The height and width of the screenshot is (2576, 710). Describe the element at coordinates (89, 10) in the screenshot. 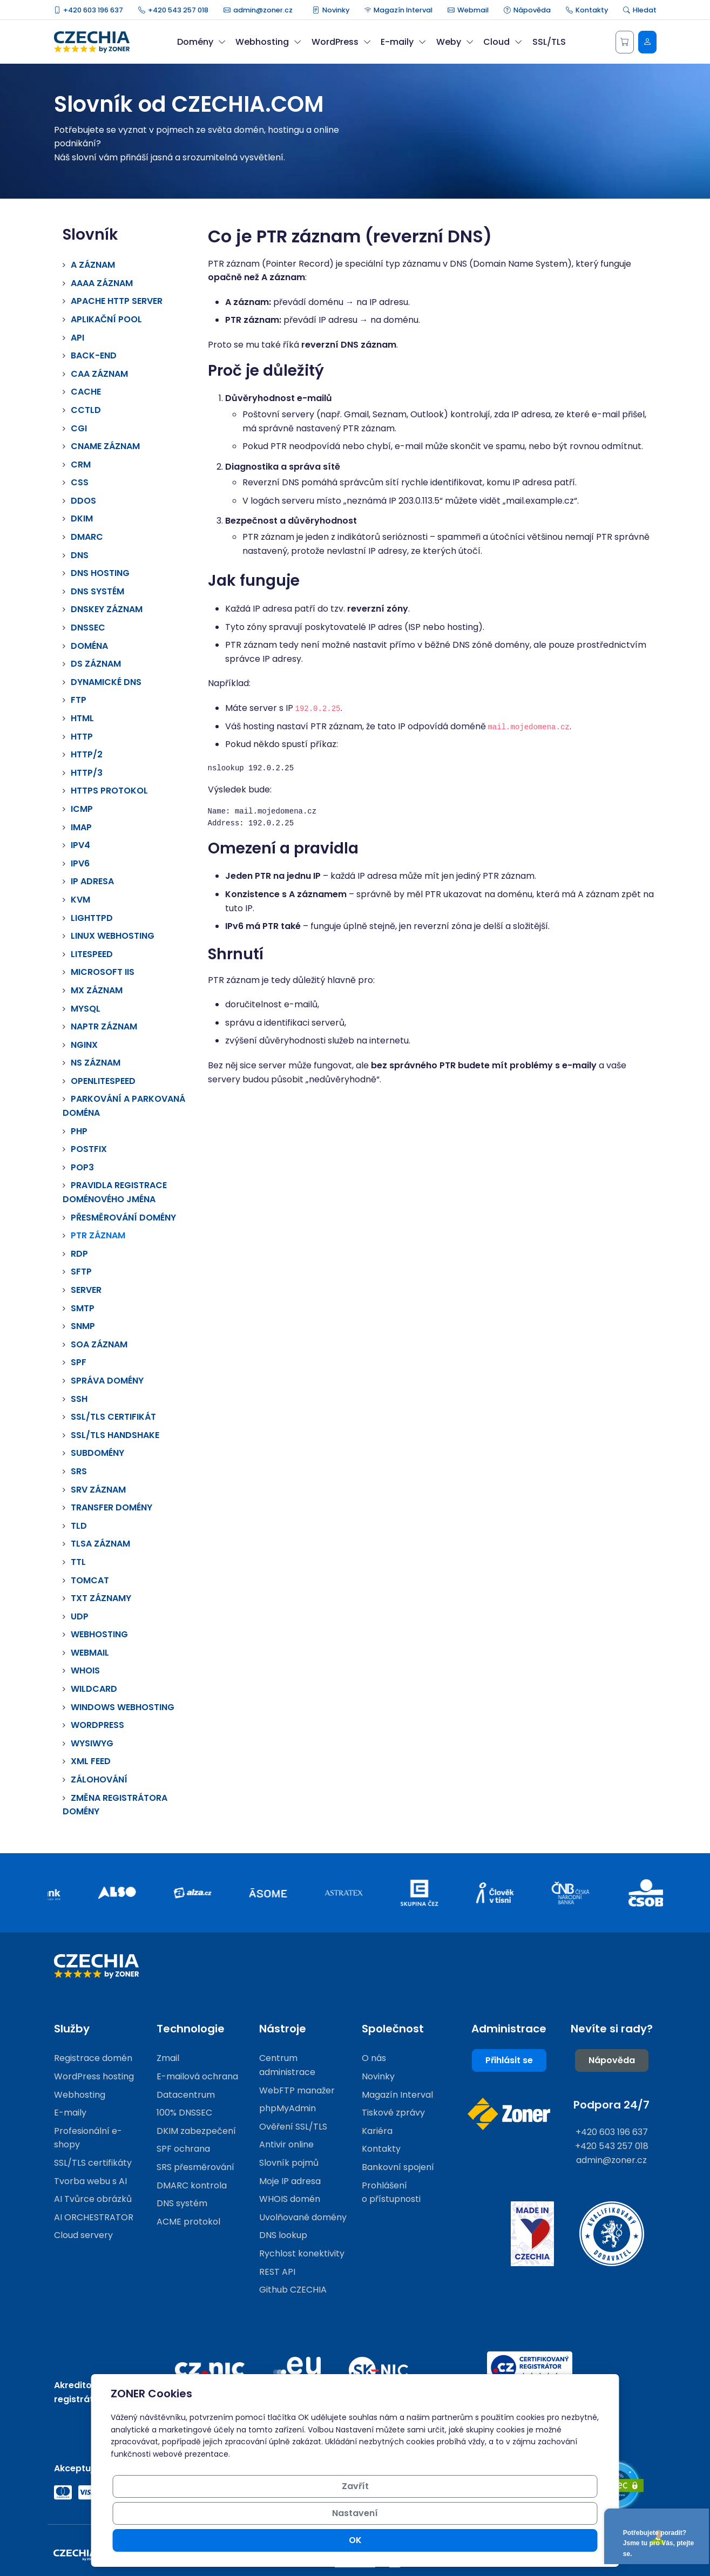

I see `+420 603 196 637` at that location.